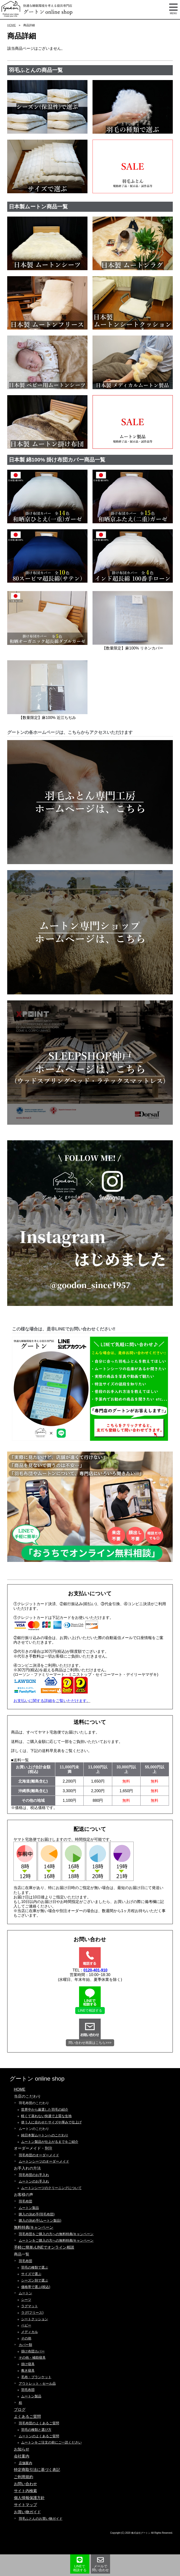 The height and width of the screenshot is (2576, 180). I want to click on ムートン製品が仕上がるまでをご紹介, so click(49, 2142).